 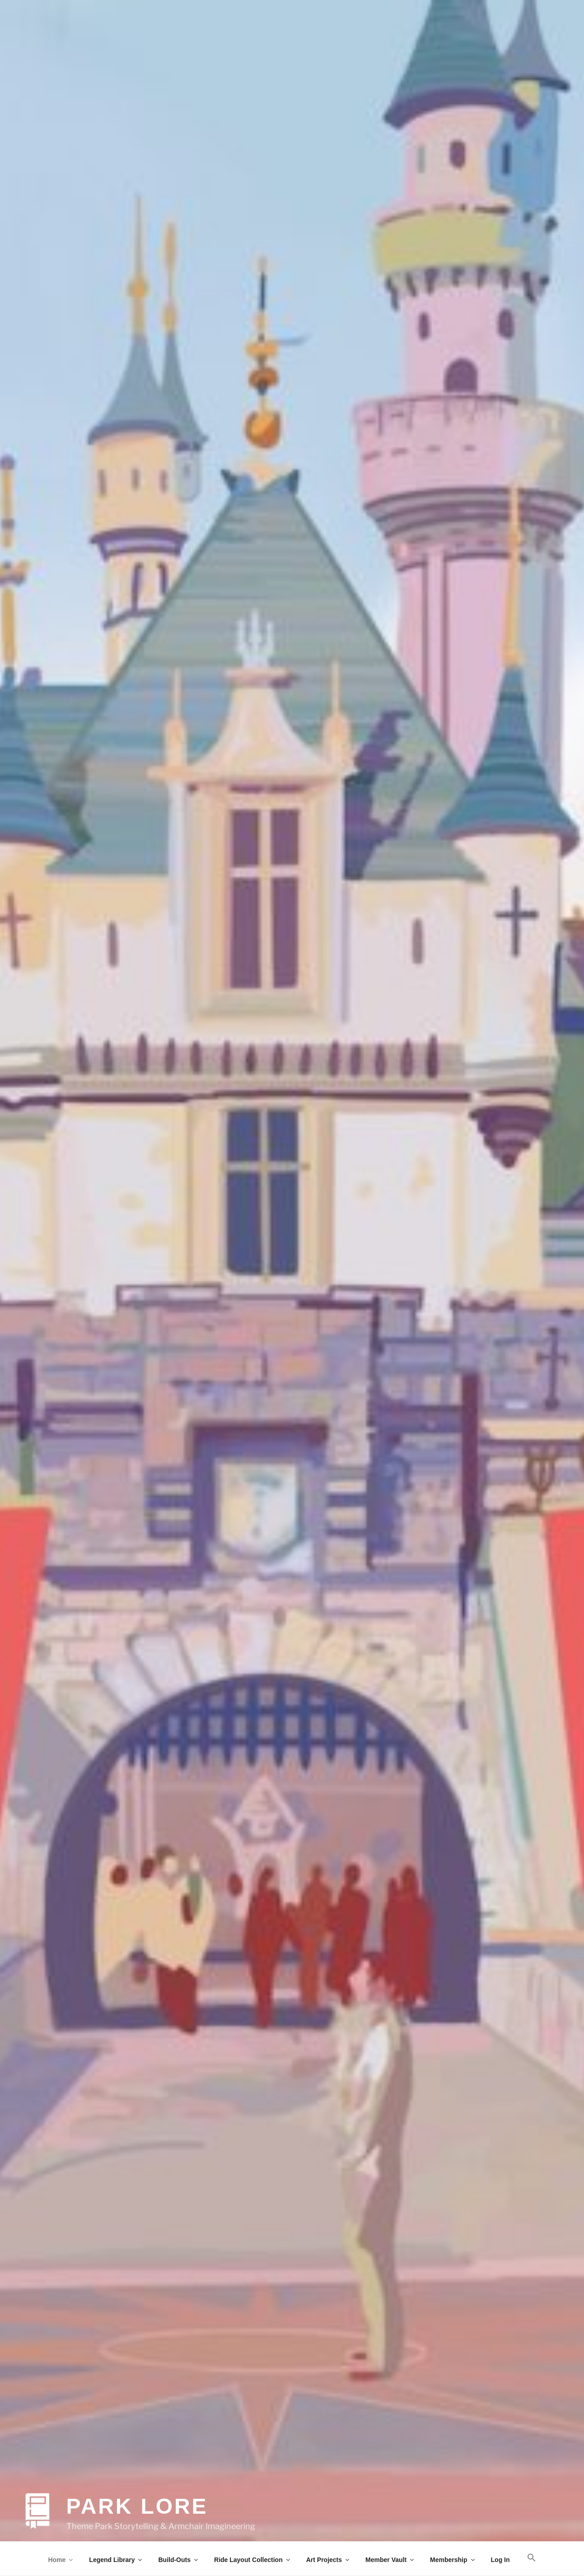 I want to click on Member Vault, so click(x=390, y=2559).